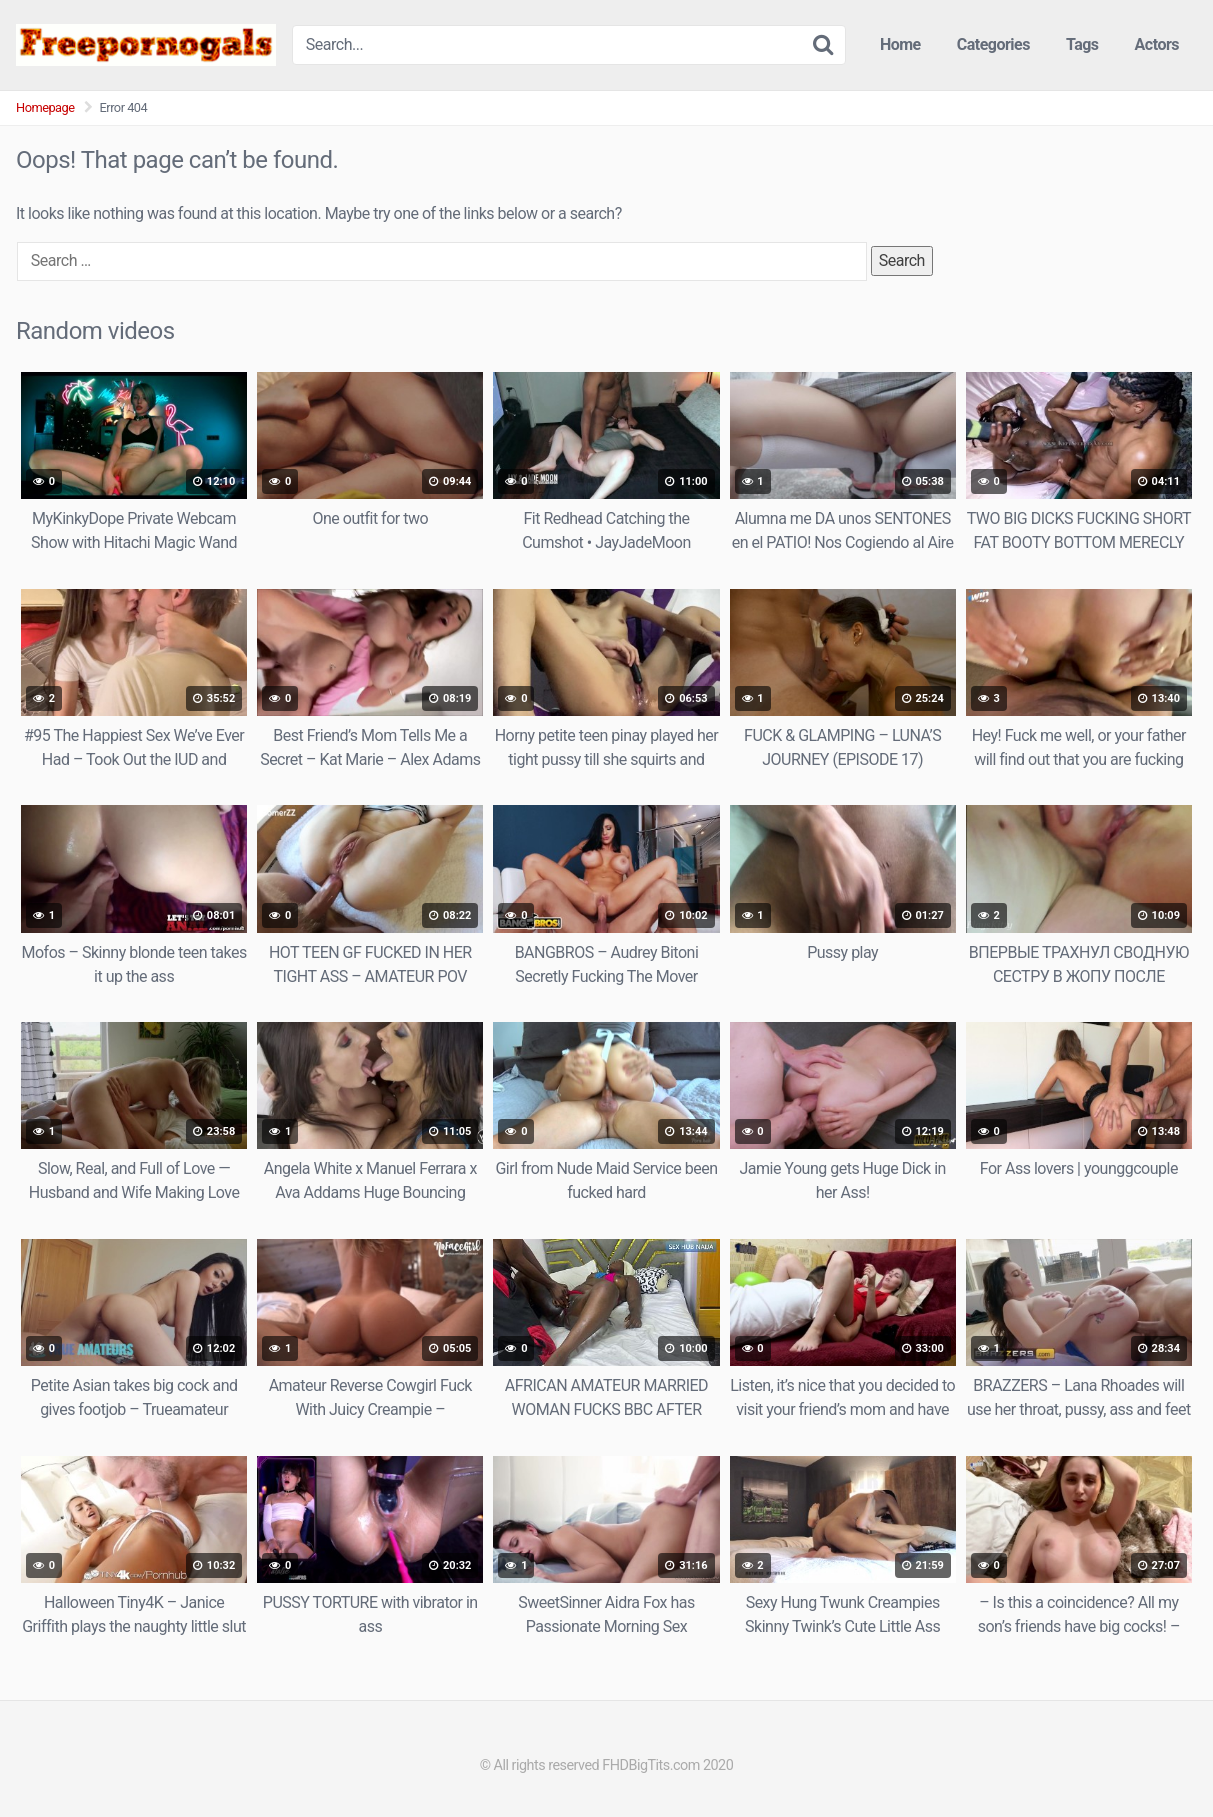 This screenshot has width=1213, height=1817. Describe the element at coordinates (1082, 44) in the screenshot. I see `Tags` at that location.